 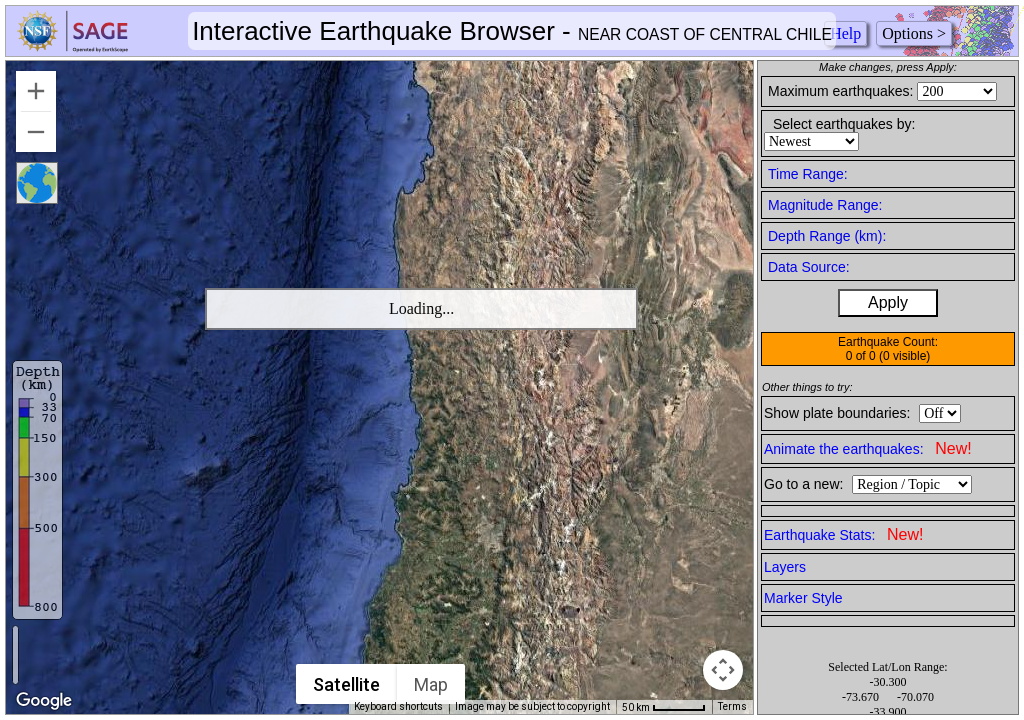 What do you see at coordinates (36, 132) in the screenshot?
I see `[Zoom out]` at bounding box center [36, 132].